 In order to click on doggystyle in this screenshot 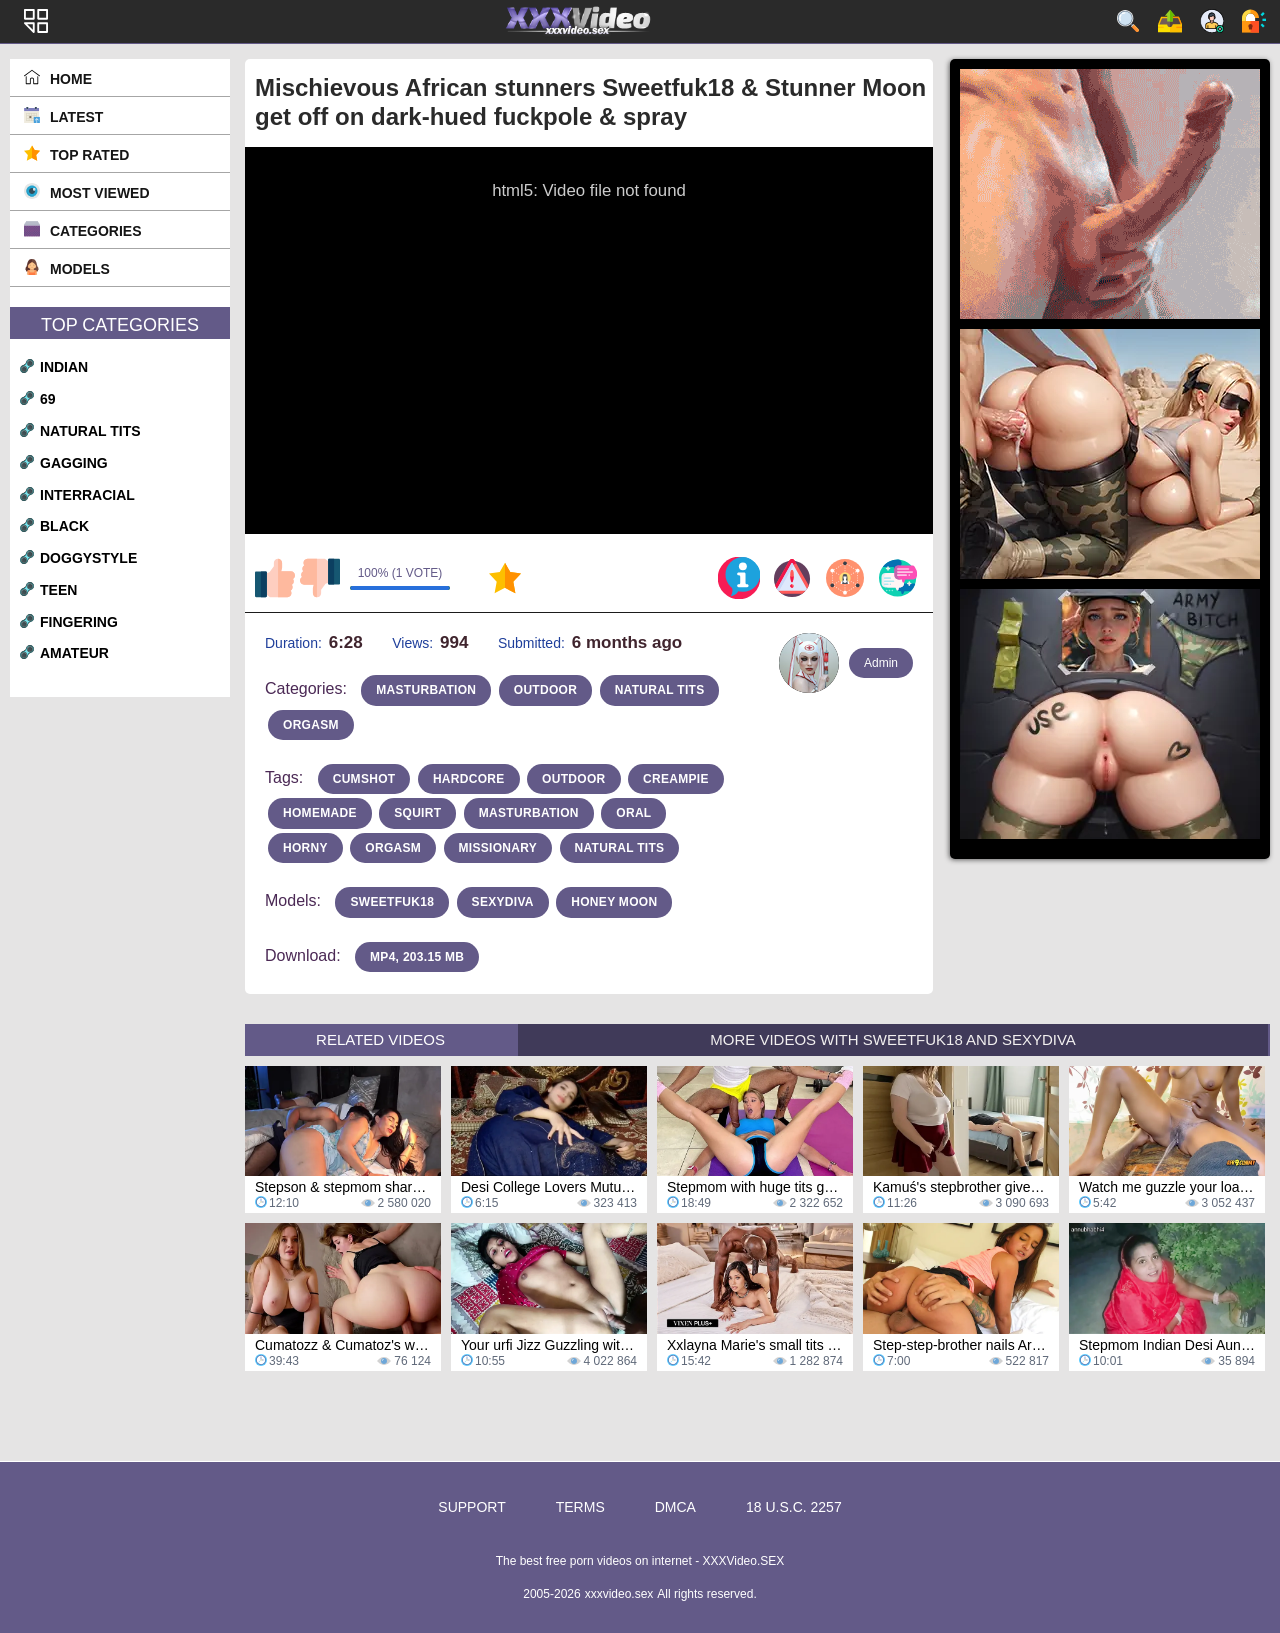, I will do `click(88, 558)`.